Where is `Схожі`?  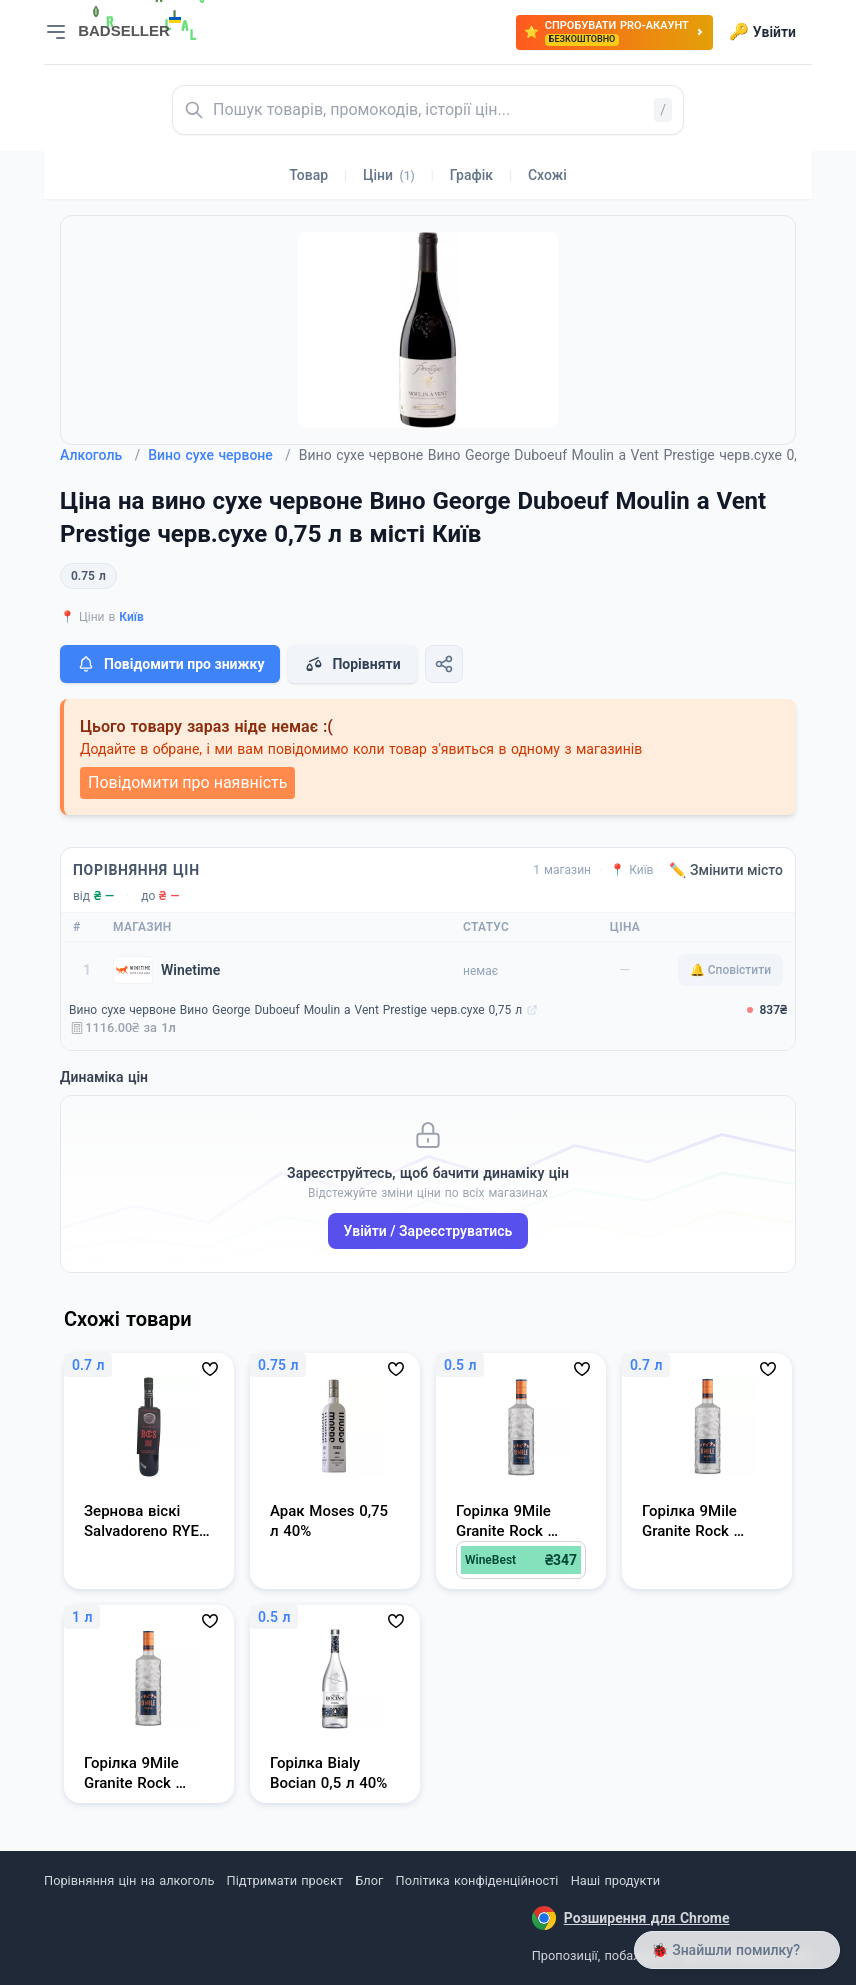
Схожі is located at coordinates (547, 175).